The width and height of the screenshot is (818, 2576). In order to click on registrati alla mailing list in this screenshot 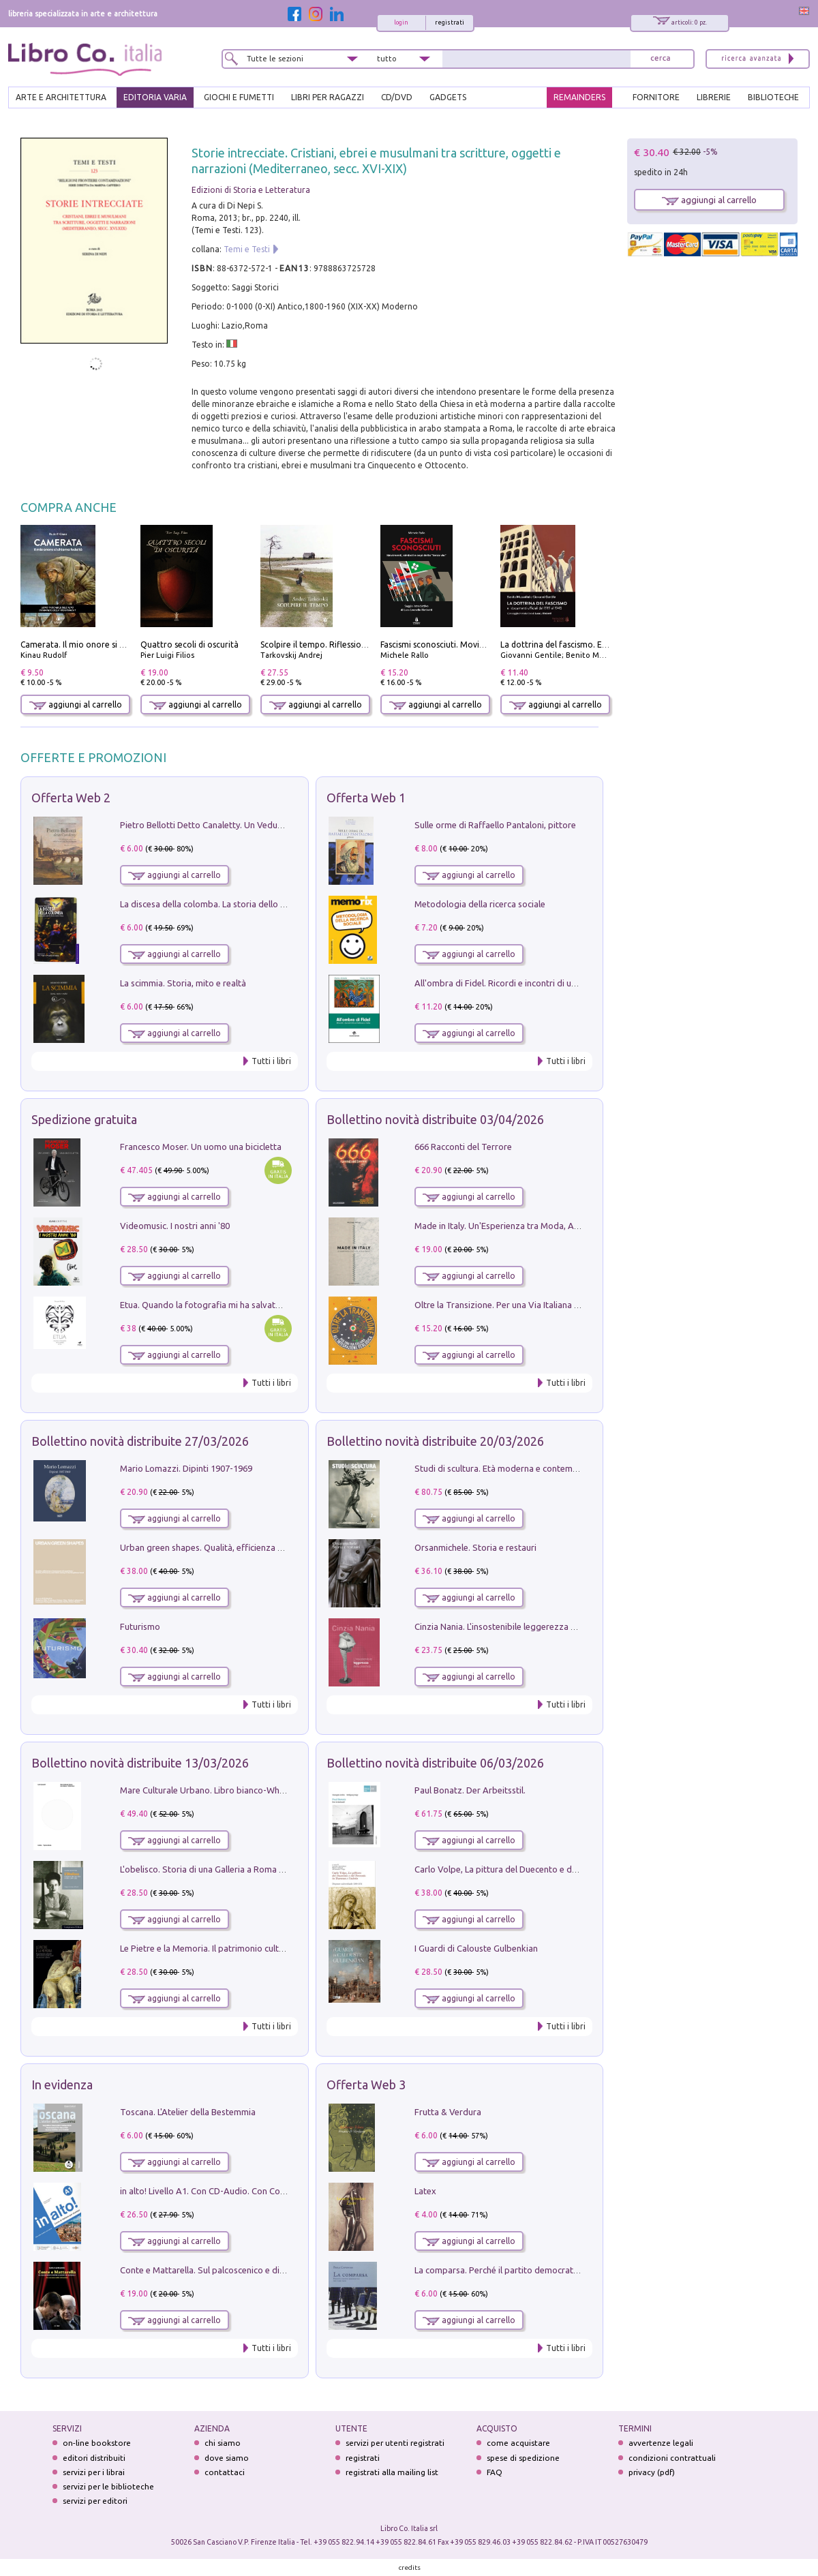, I will do `click(392, 2472)`.